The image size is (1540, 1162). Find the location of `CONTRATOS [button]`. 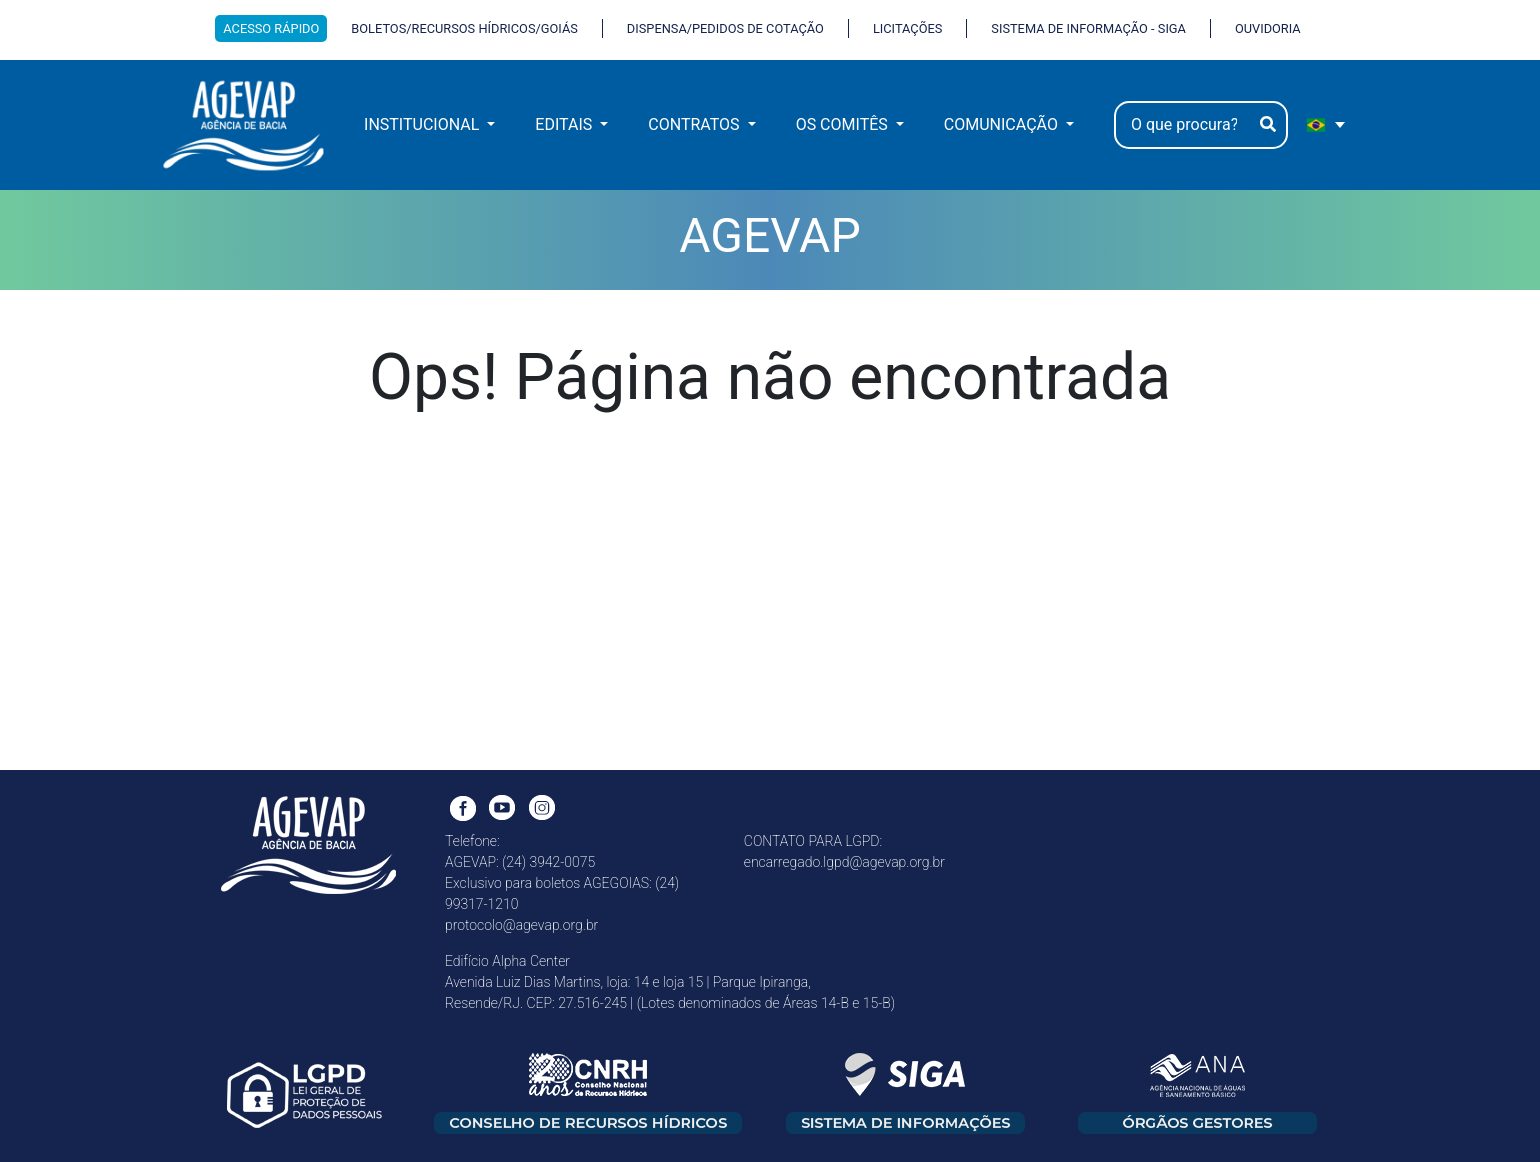

CONTRATOS [button] is located at coordinates (695, 124).